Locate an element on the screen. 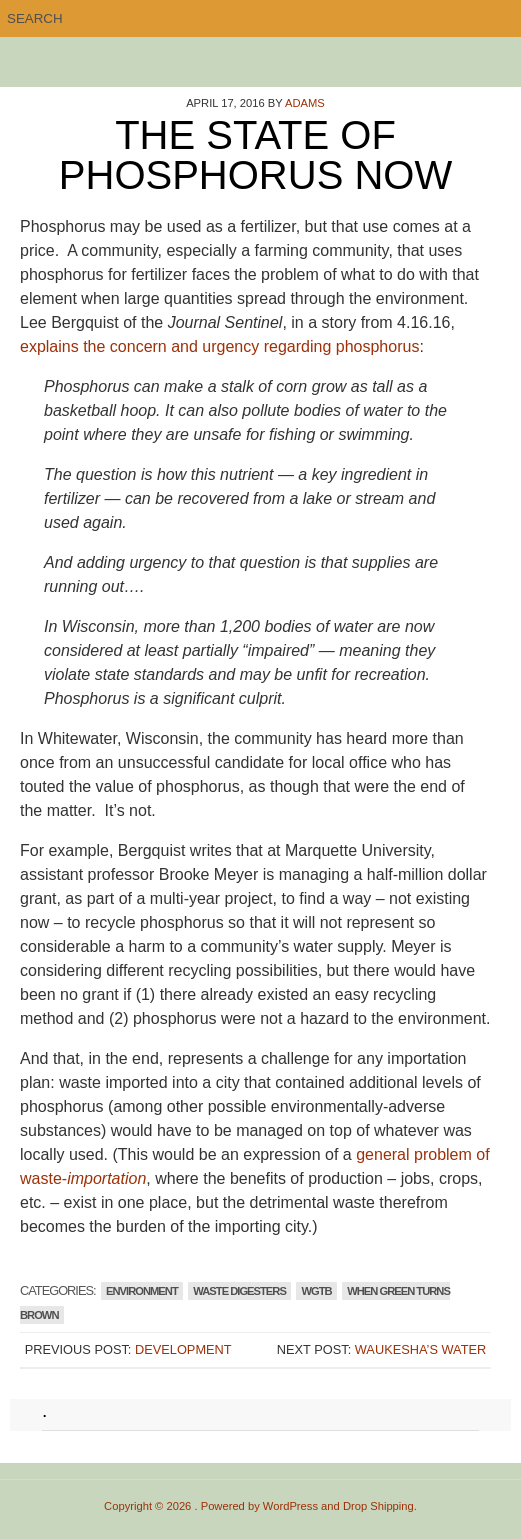 This screenshot has height=1539, width=521. WGTB is located at coordinates (316, 1291).